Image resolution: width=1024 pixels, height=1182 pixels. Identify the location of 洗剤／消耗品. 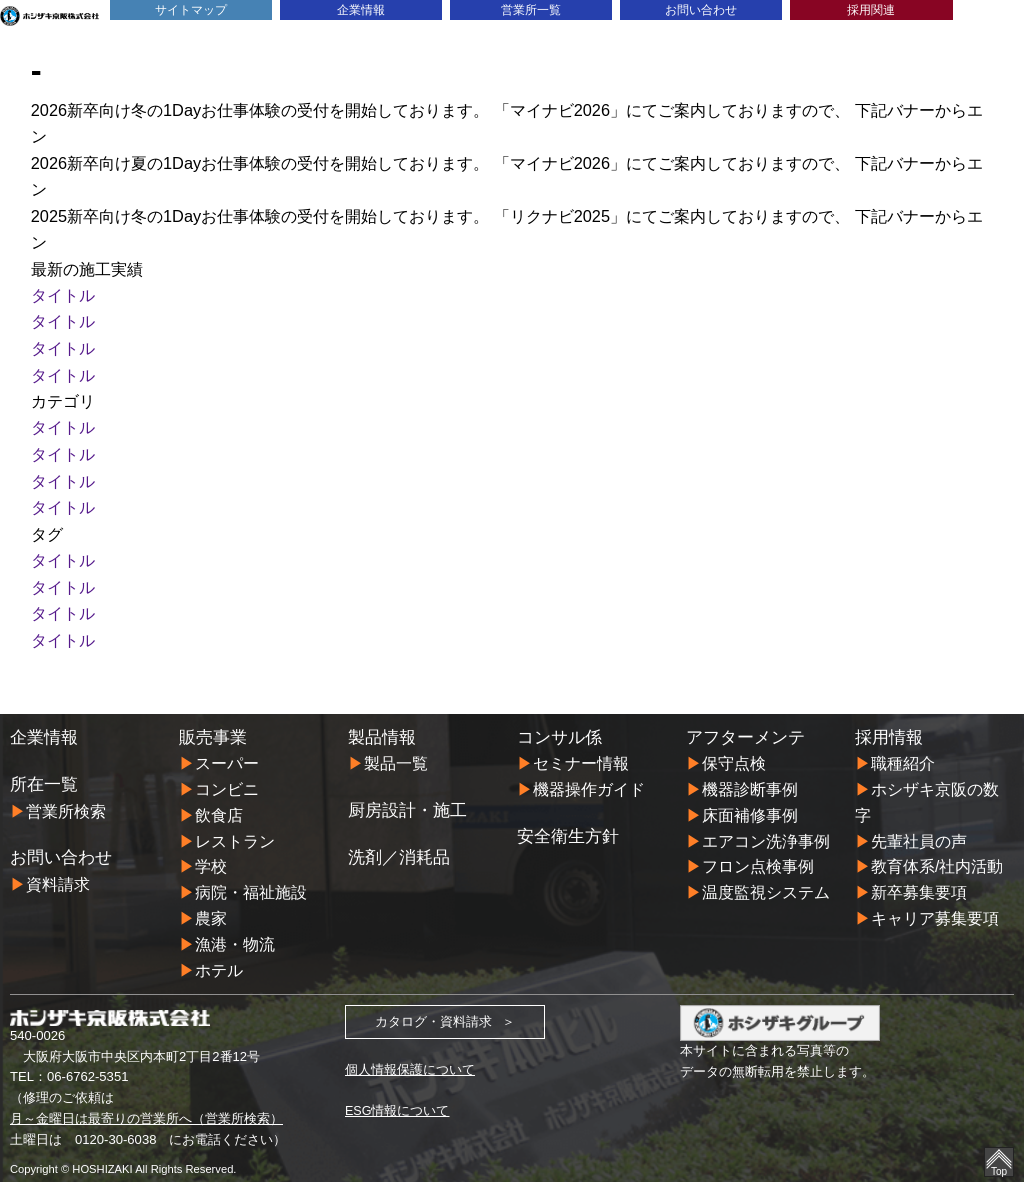
(399, 850).